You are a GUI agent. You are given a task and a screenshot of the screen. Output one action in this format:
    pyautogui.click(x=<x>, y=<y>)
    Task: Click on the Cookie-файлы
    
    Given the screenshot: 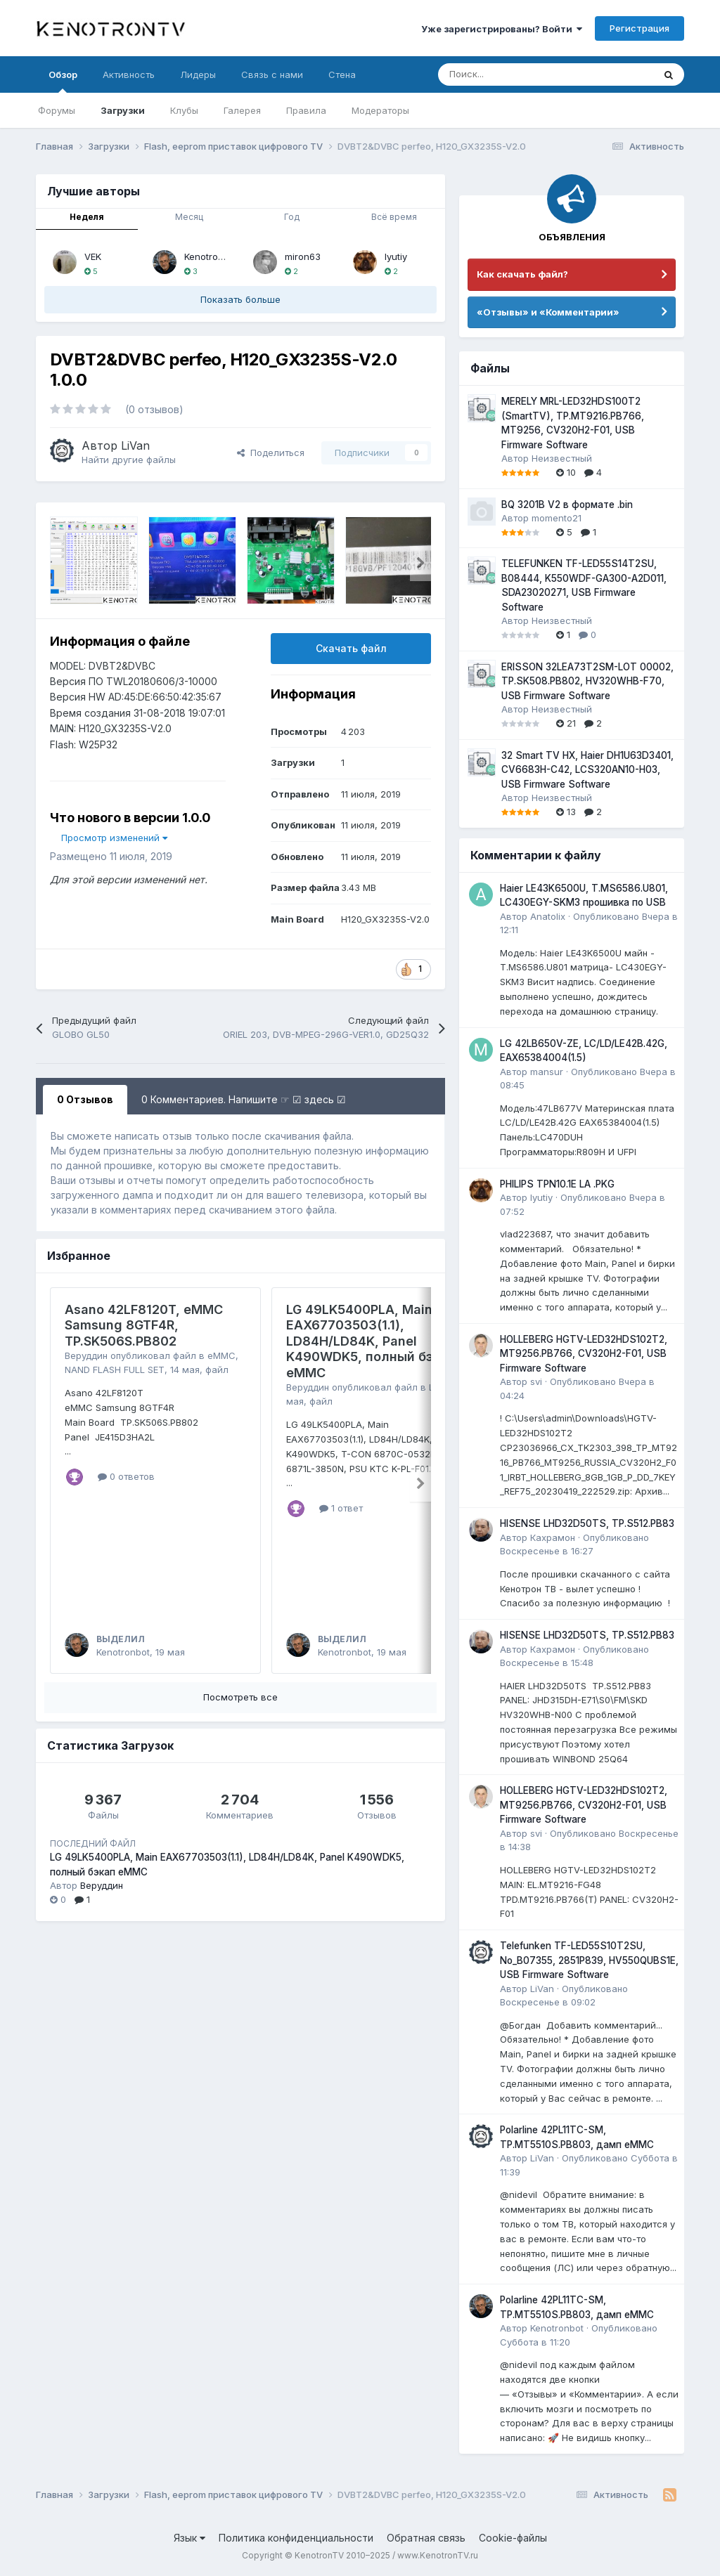 What is the action you would take?
    pyautogui.click(x=513, y=2538)
    